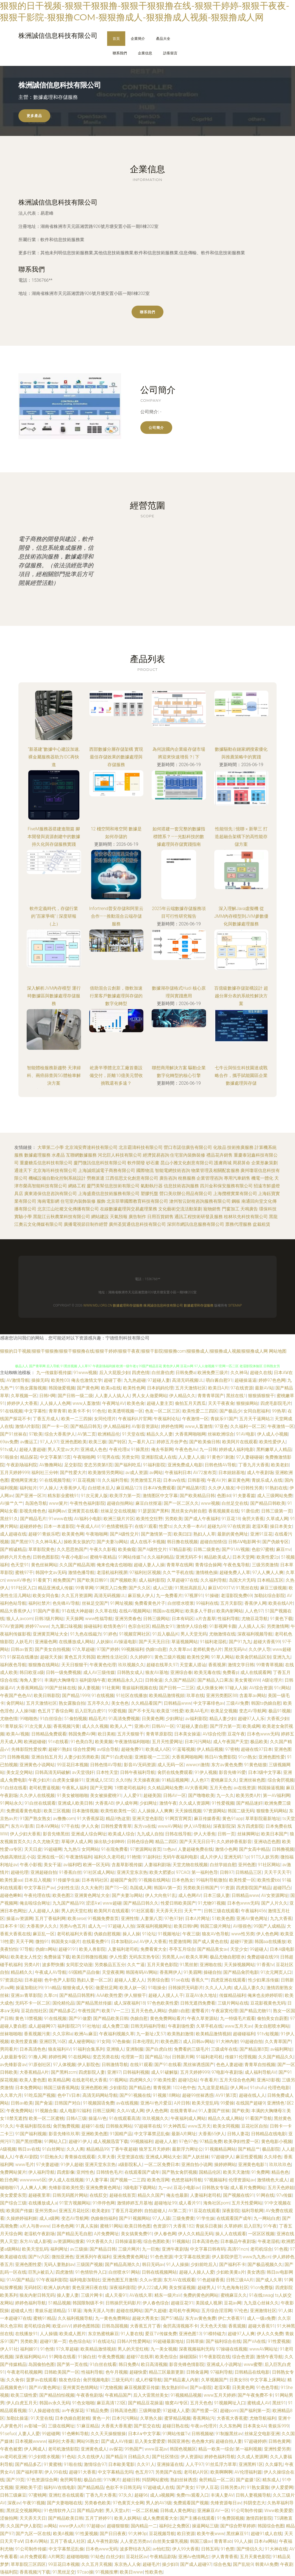 This screenshot has height=2576, width=295. Describe the element at coordinates (19, 2210) in the screenshot. I see `欧美国产传媒` at that location.